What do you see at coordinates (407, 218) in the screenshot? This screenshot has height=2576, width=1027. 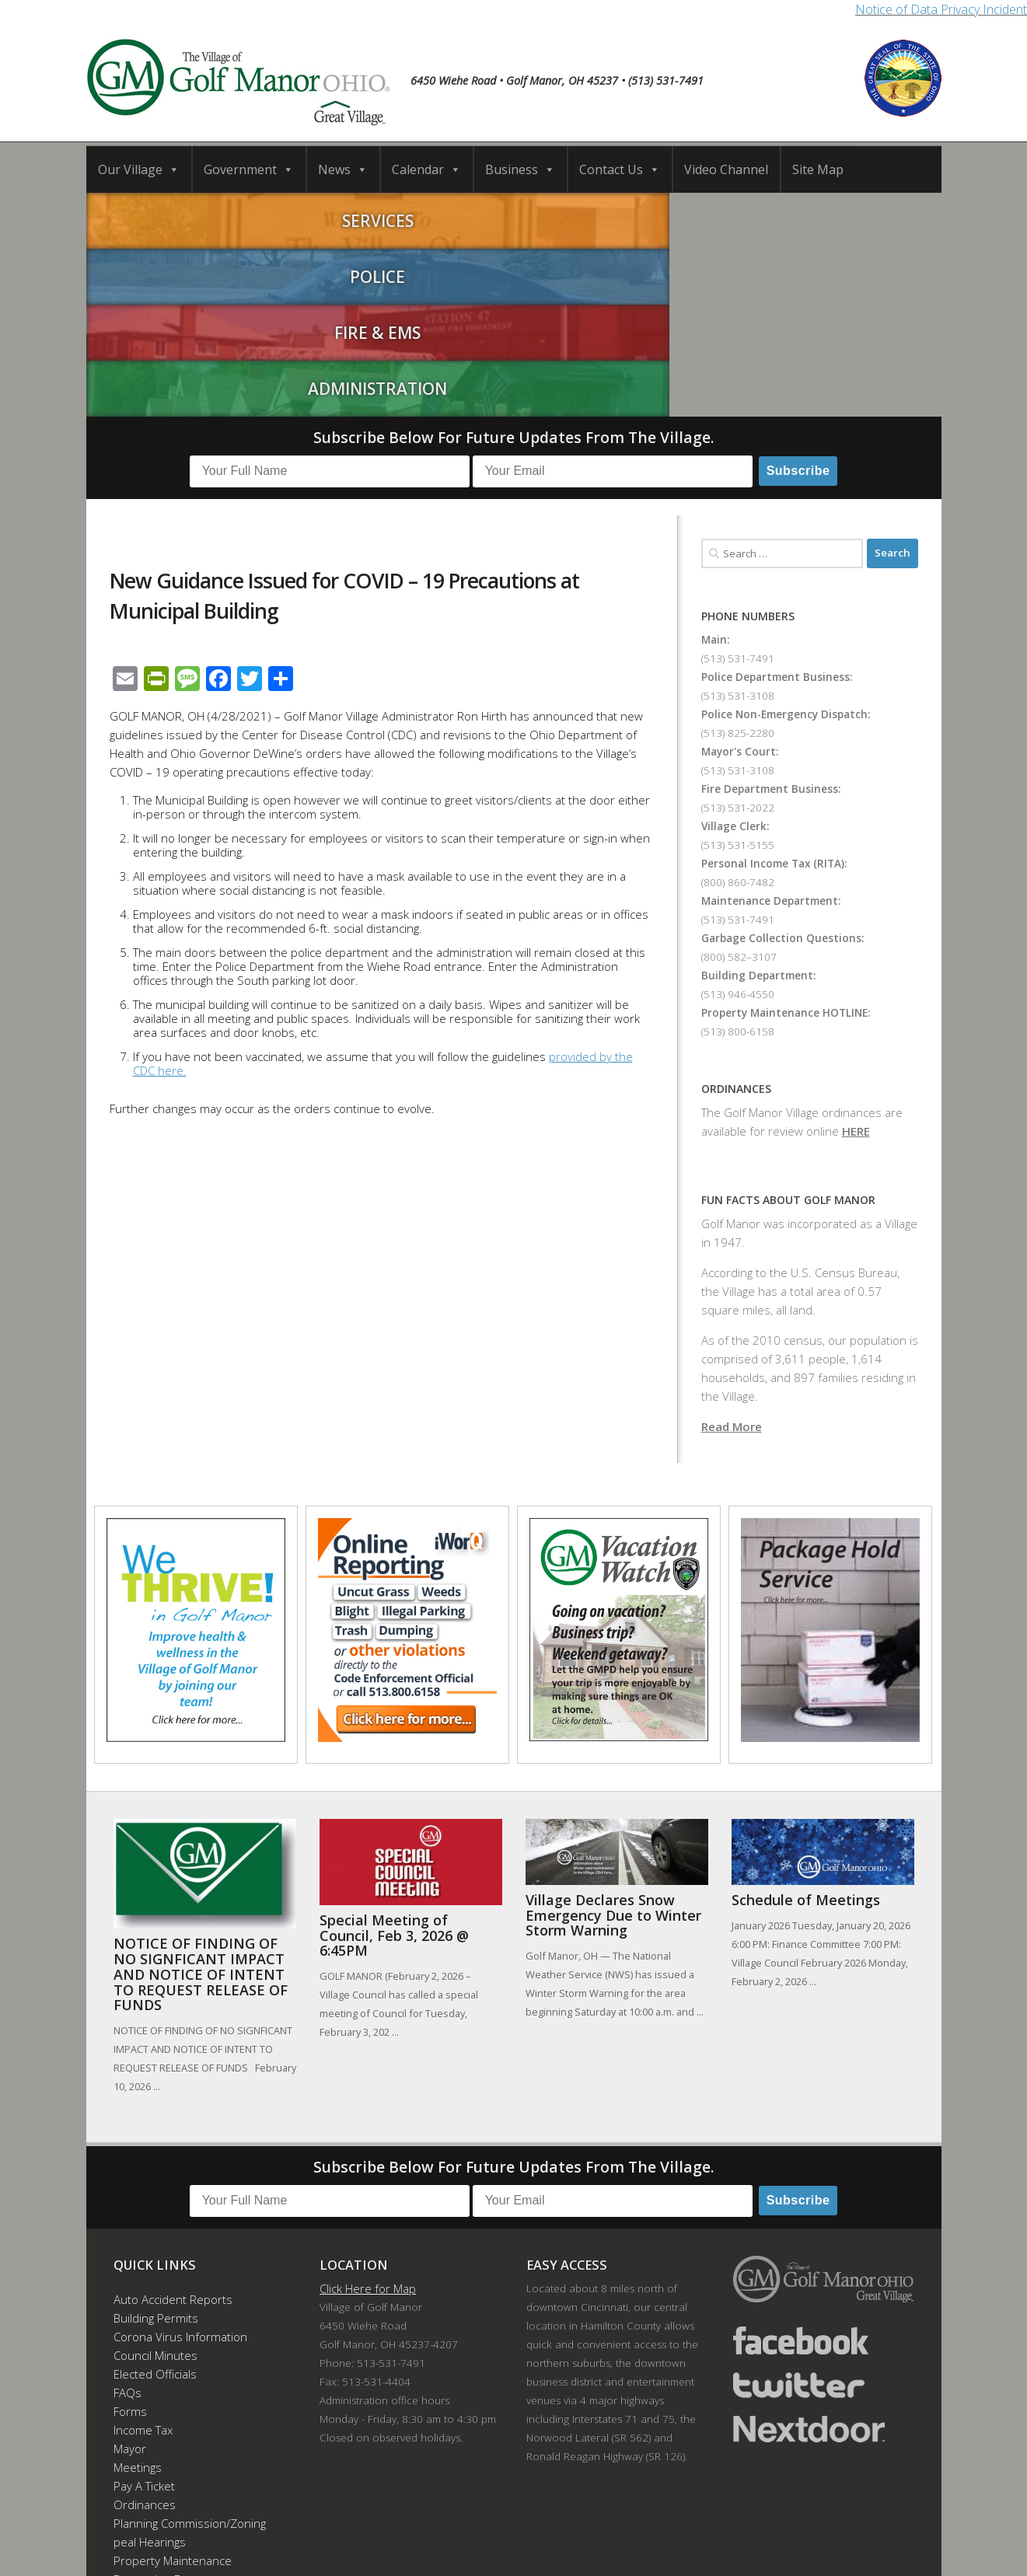 I see `Police` at bounding box center [407, 218].